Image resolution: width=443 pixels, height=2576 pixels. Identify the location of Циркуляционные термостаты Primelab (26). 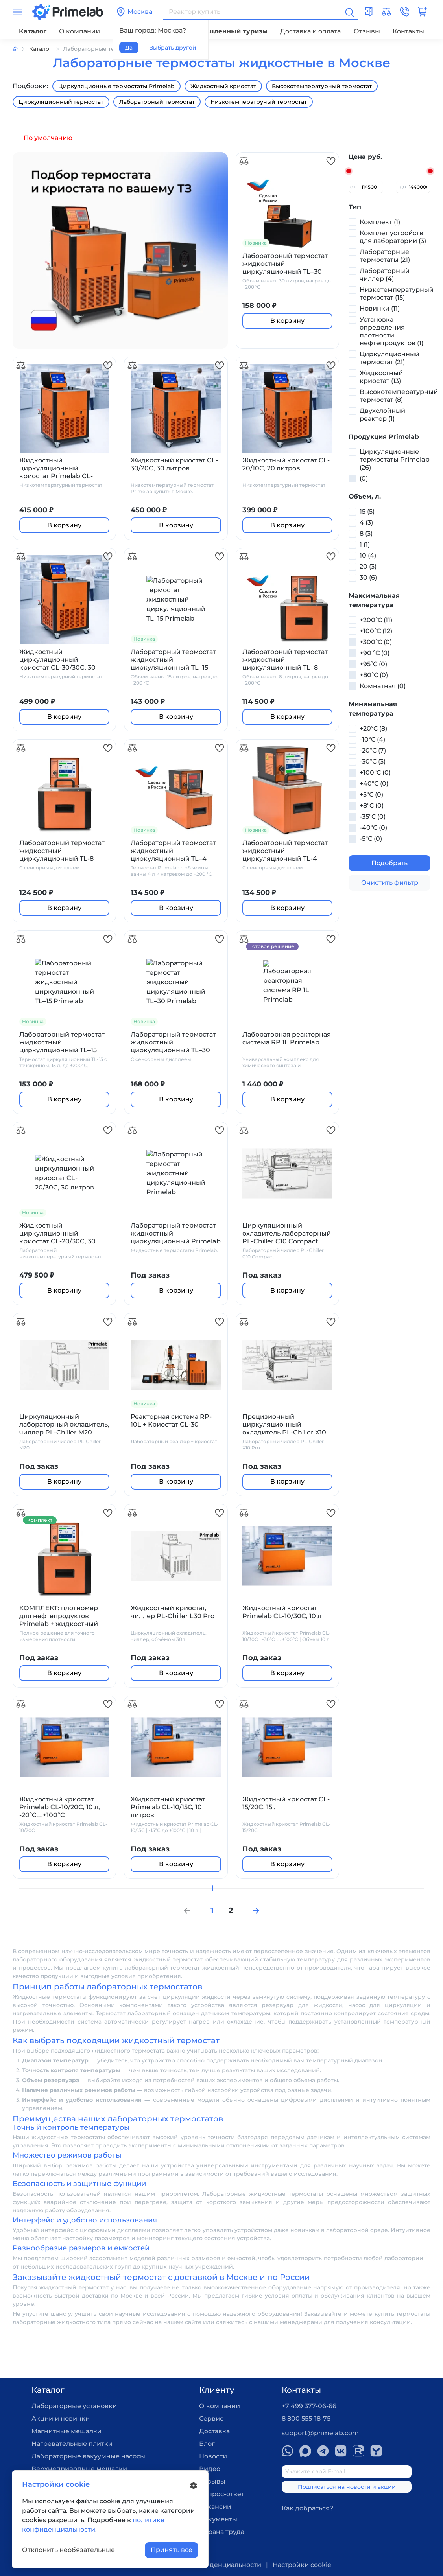
(395, 459).